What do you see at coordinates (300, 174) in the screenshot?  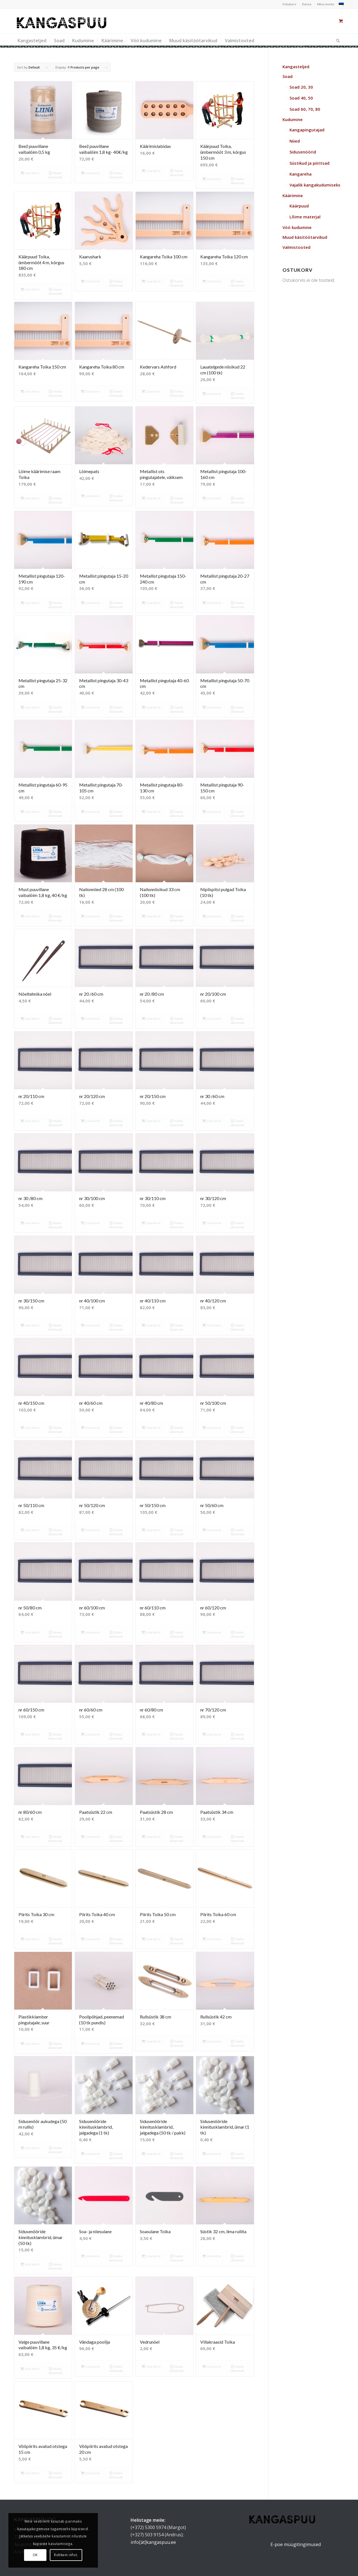 I see `Kangareha` at bounding box center [300, 174].